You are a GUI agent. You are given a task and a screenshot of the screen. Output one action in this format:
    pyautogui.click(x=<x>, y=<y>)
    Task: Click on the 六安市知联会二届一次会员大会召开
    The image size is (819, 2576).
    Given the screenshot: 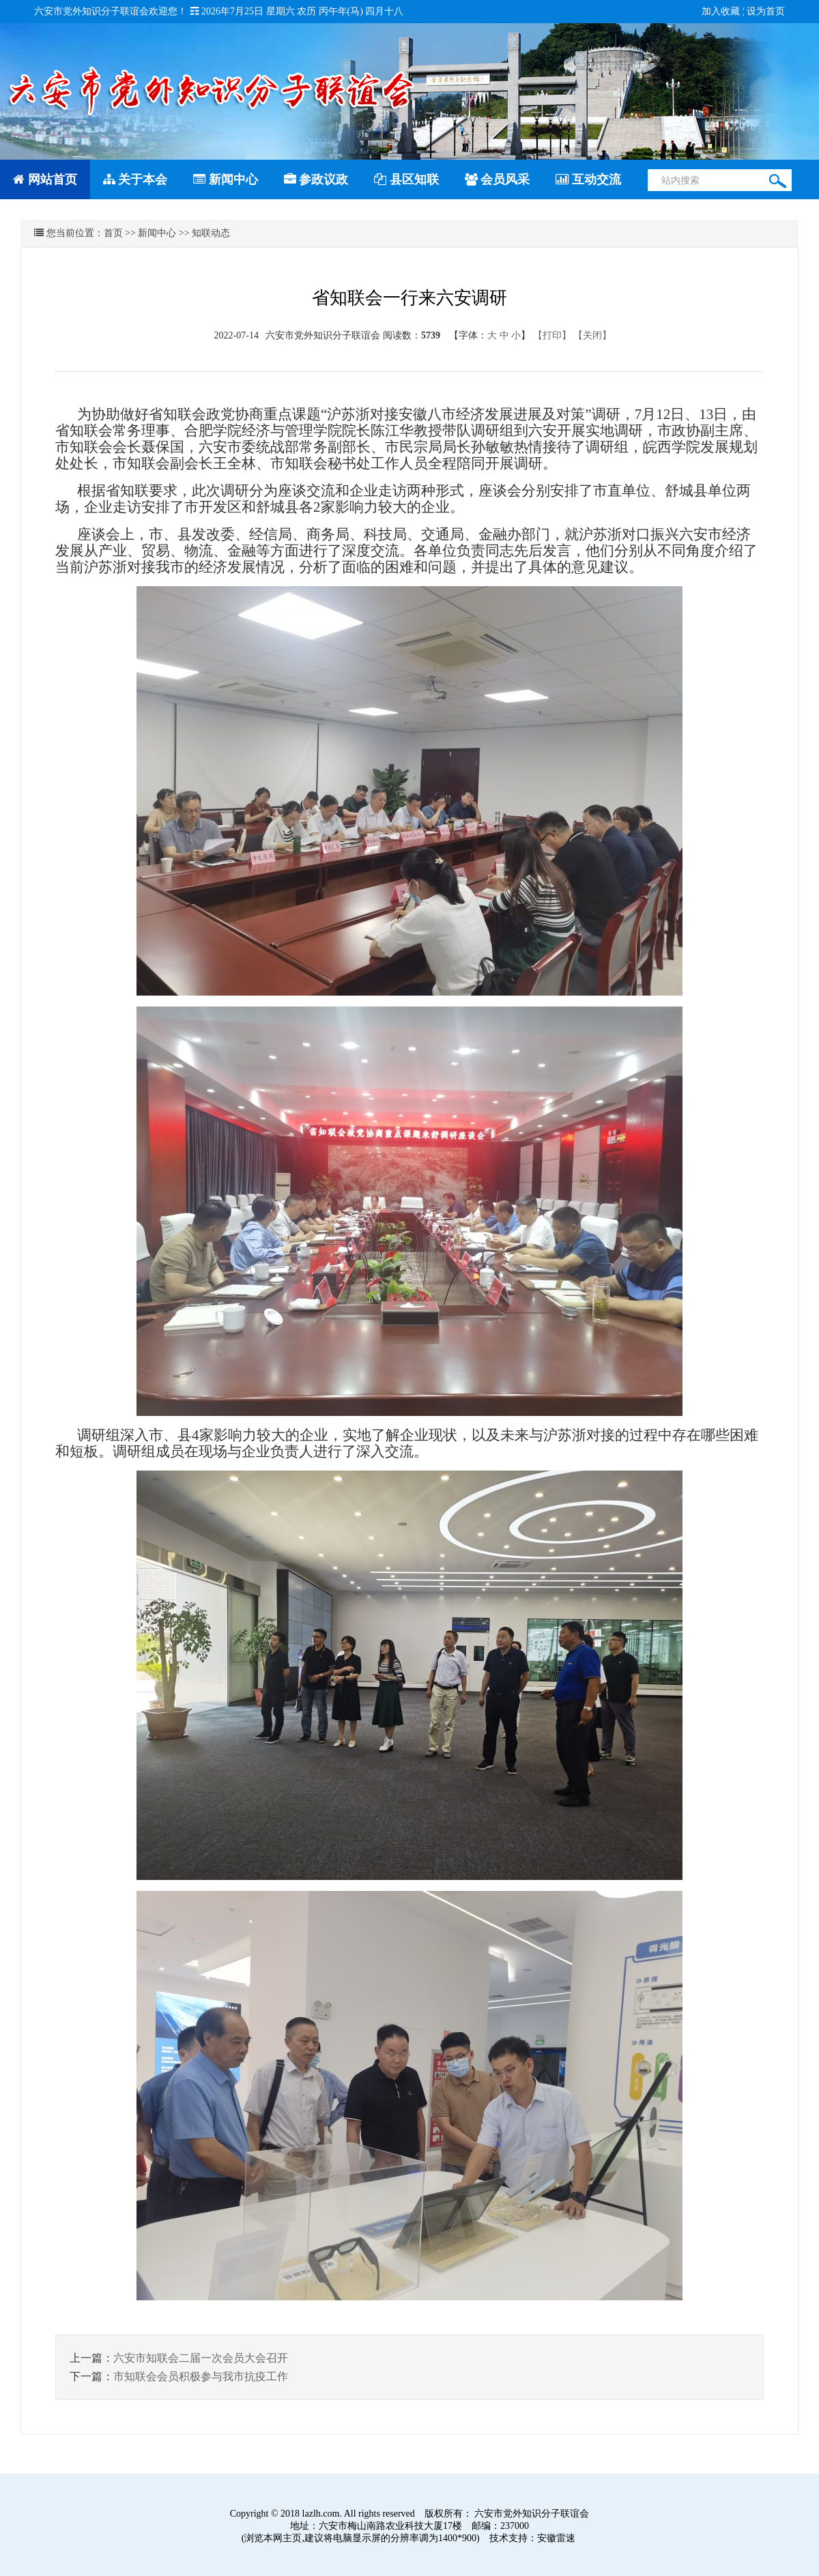 What is the action you would take?
    pyautogui.click(x=200, y=2358)
    